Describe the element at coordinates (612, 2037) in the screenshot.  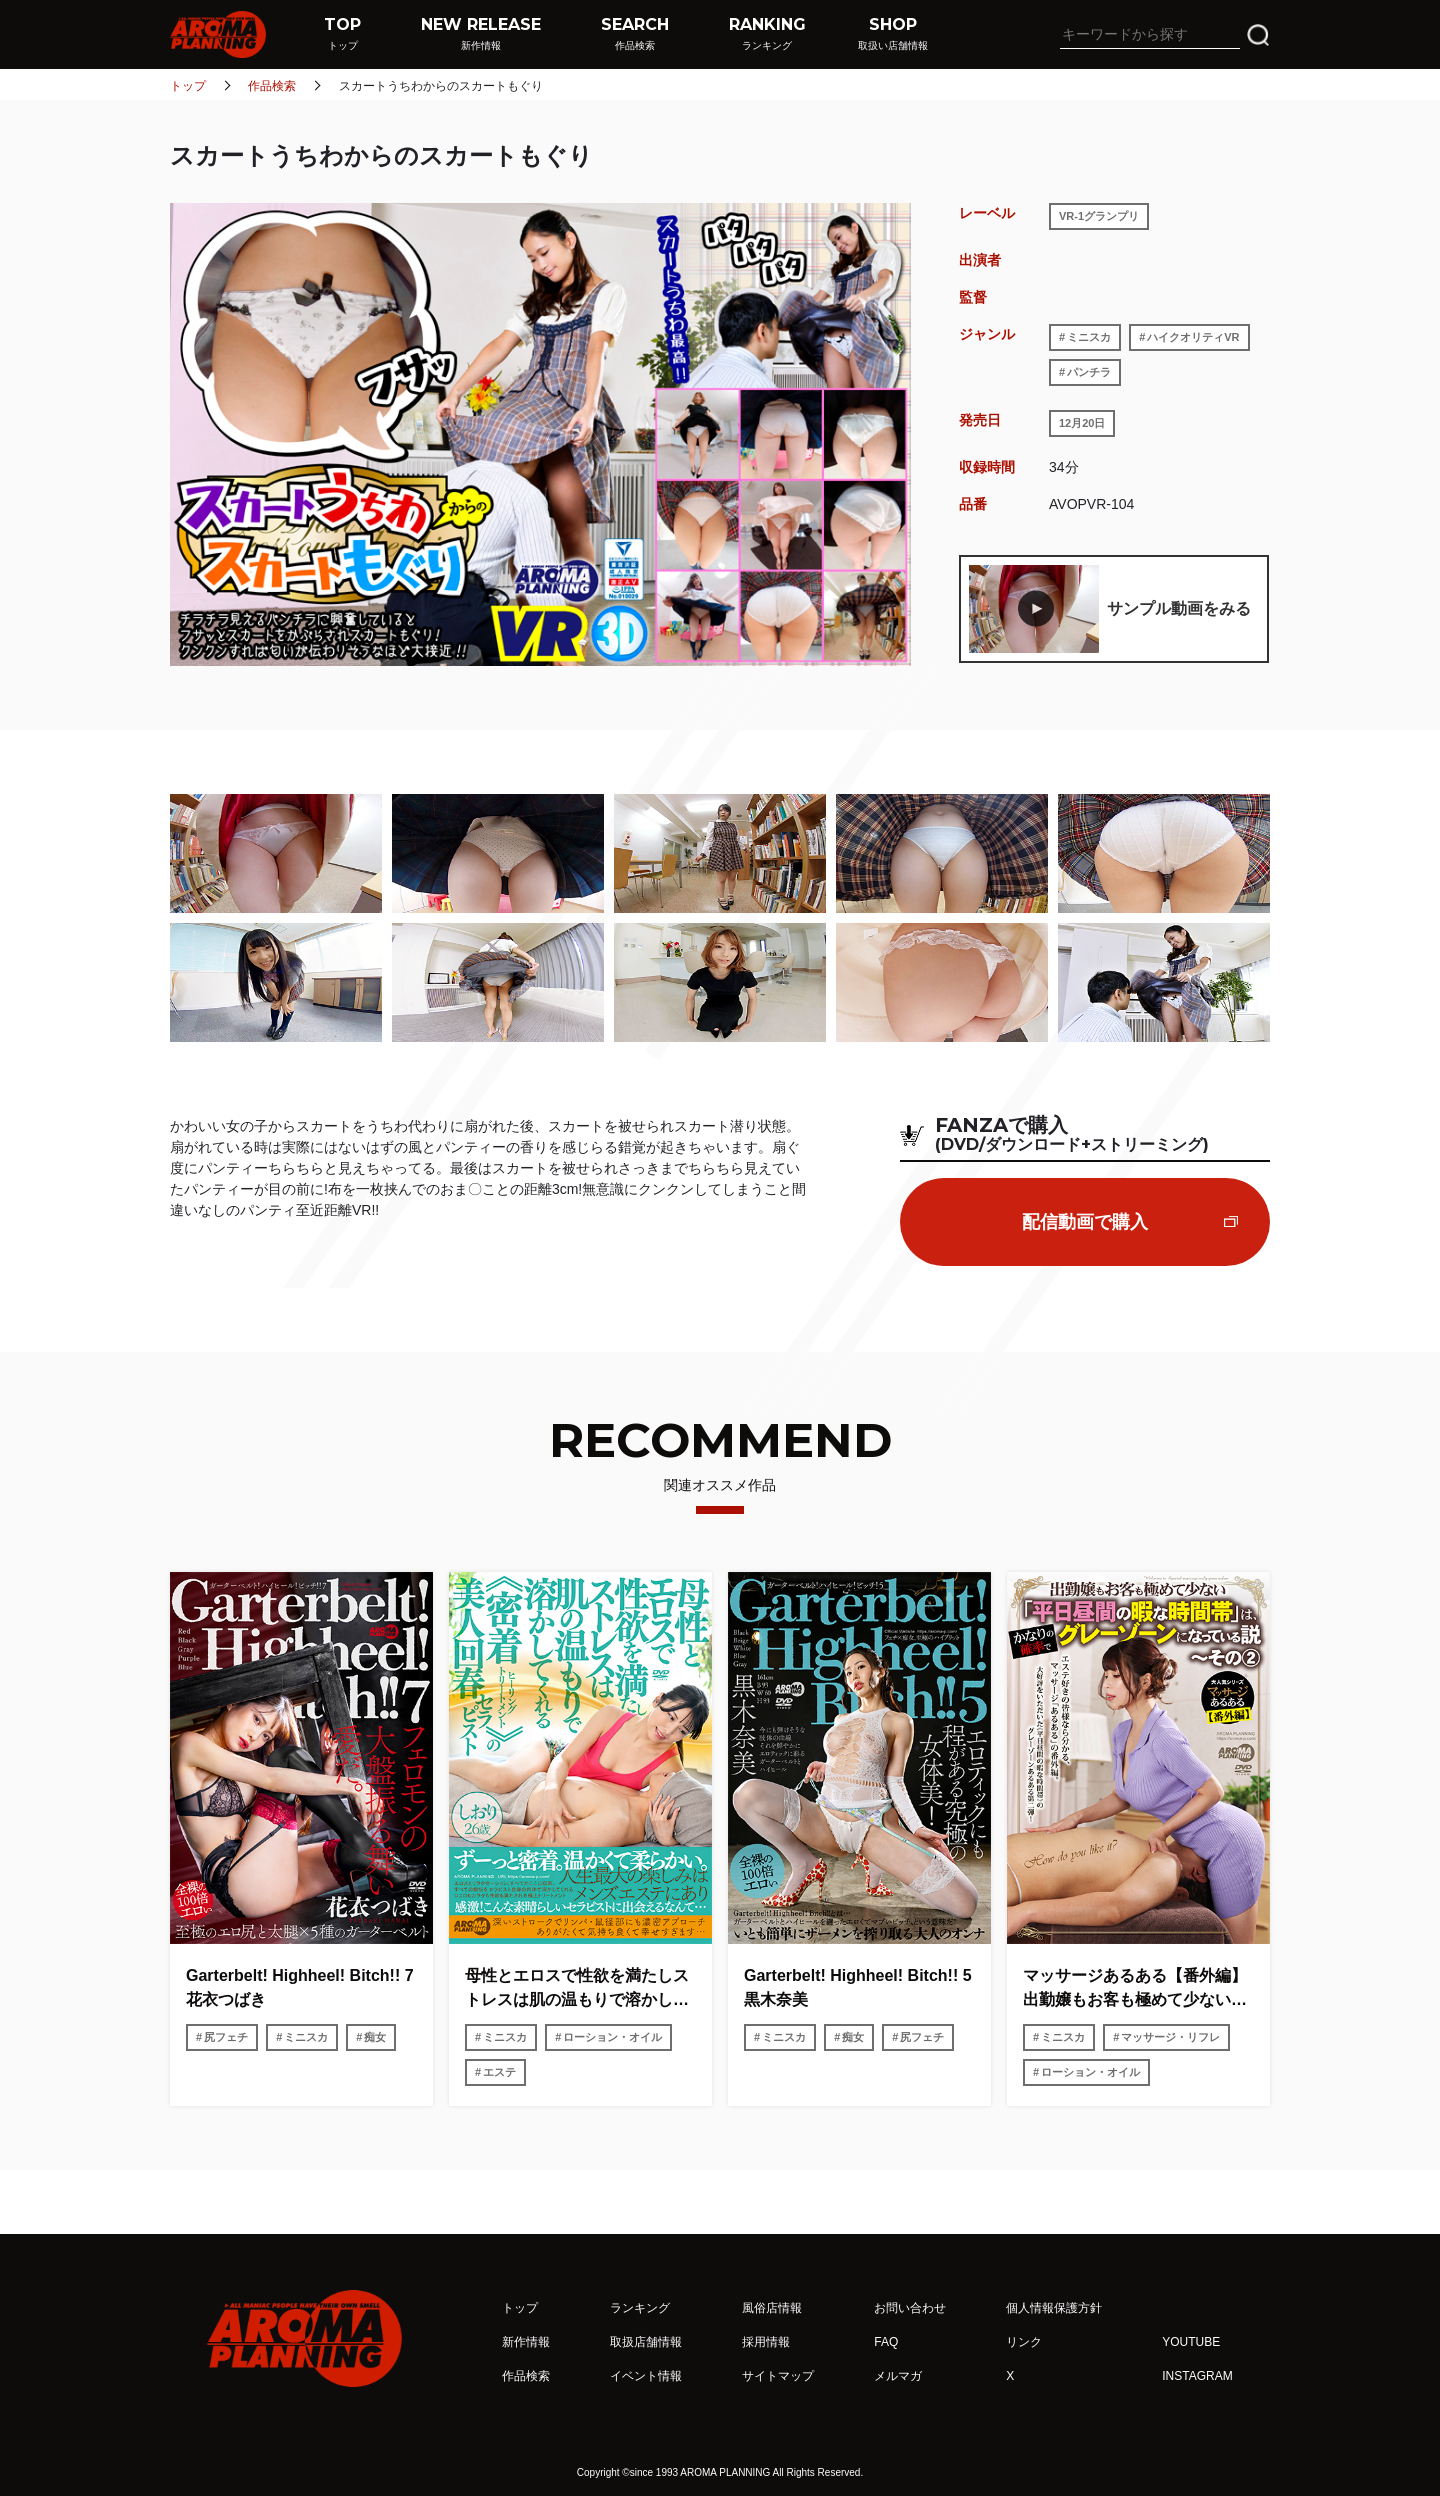
I see `ローション・オイル` at that location.